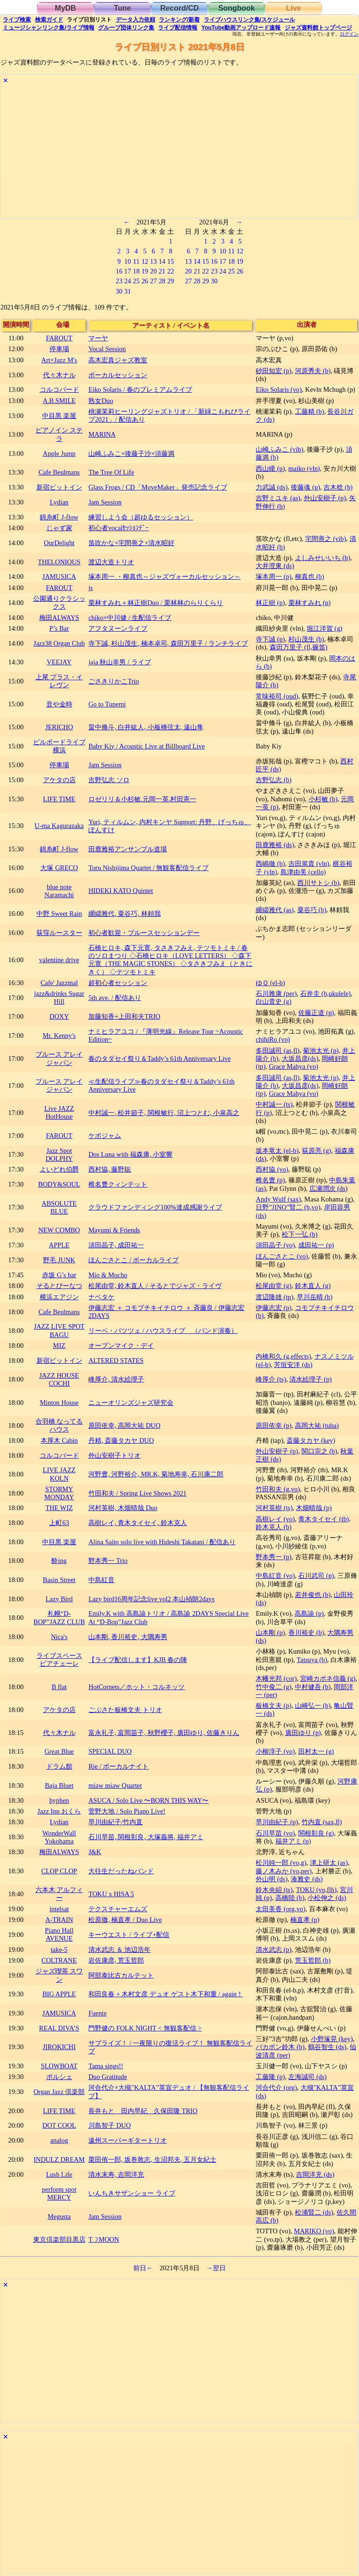  What do you see at coordinates (59, 867) in the screenshot?
I see `大塚 GRECO` at bounding box center [59, 867].